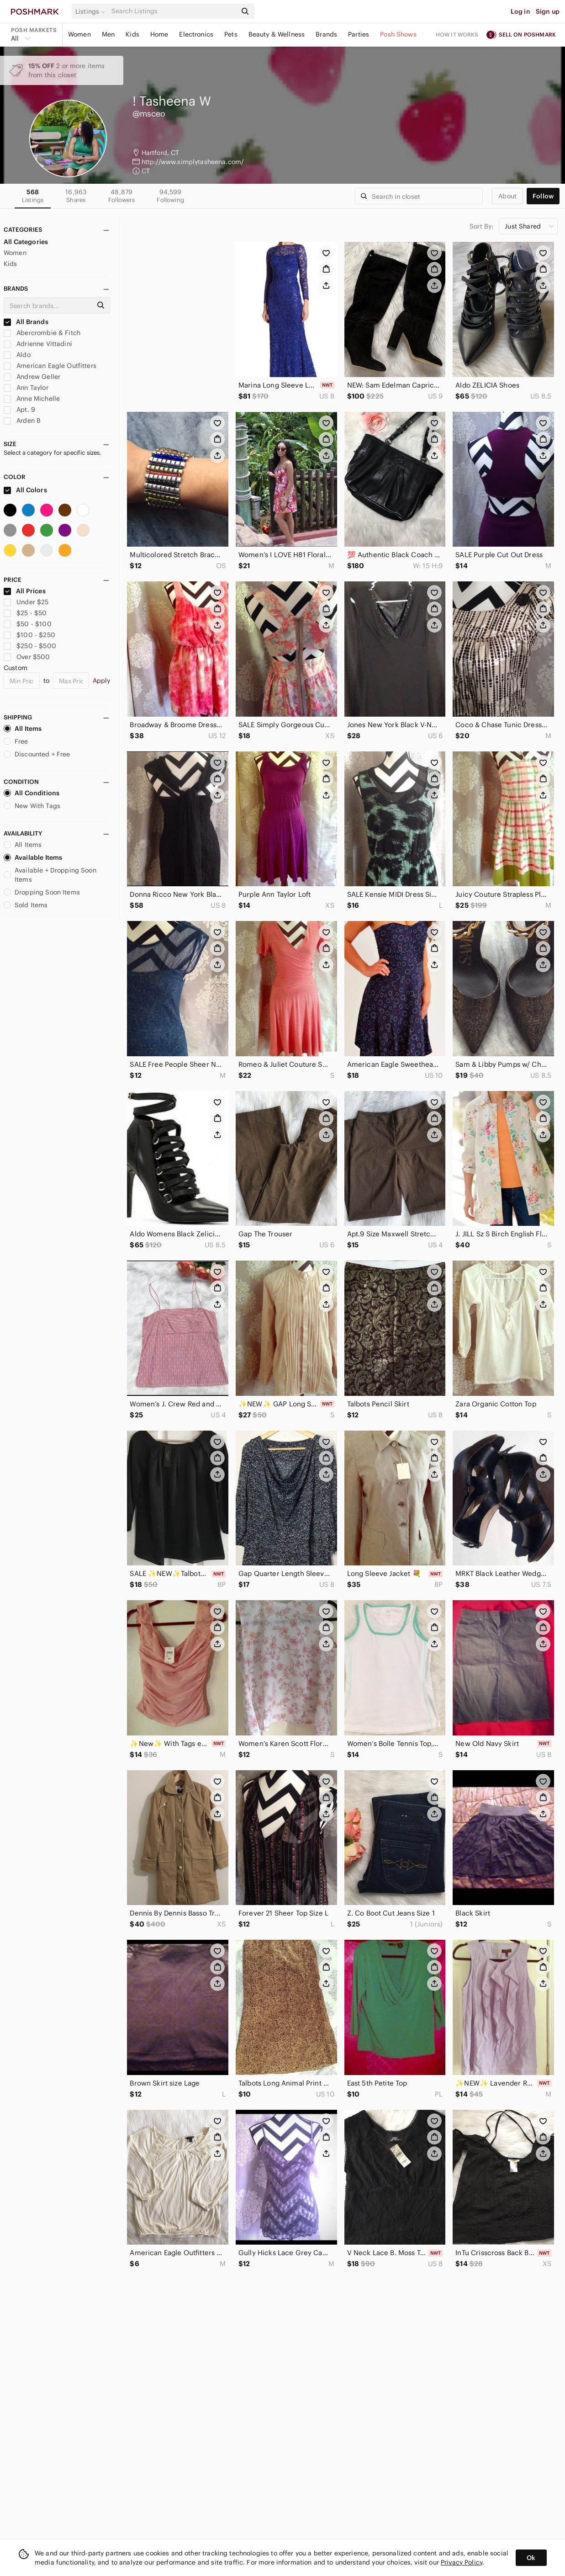 This screenshot has height=2576, width=565. Describe the element at coordinates (461, 2562) in the screenshot. I see `Privacy Policy` at that location.